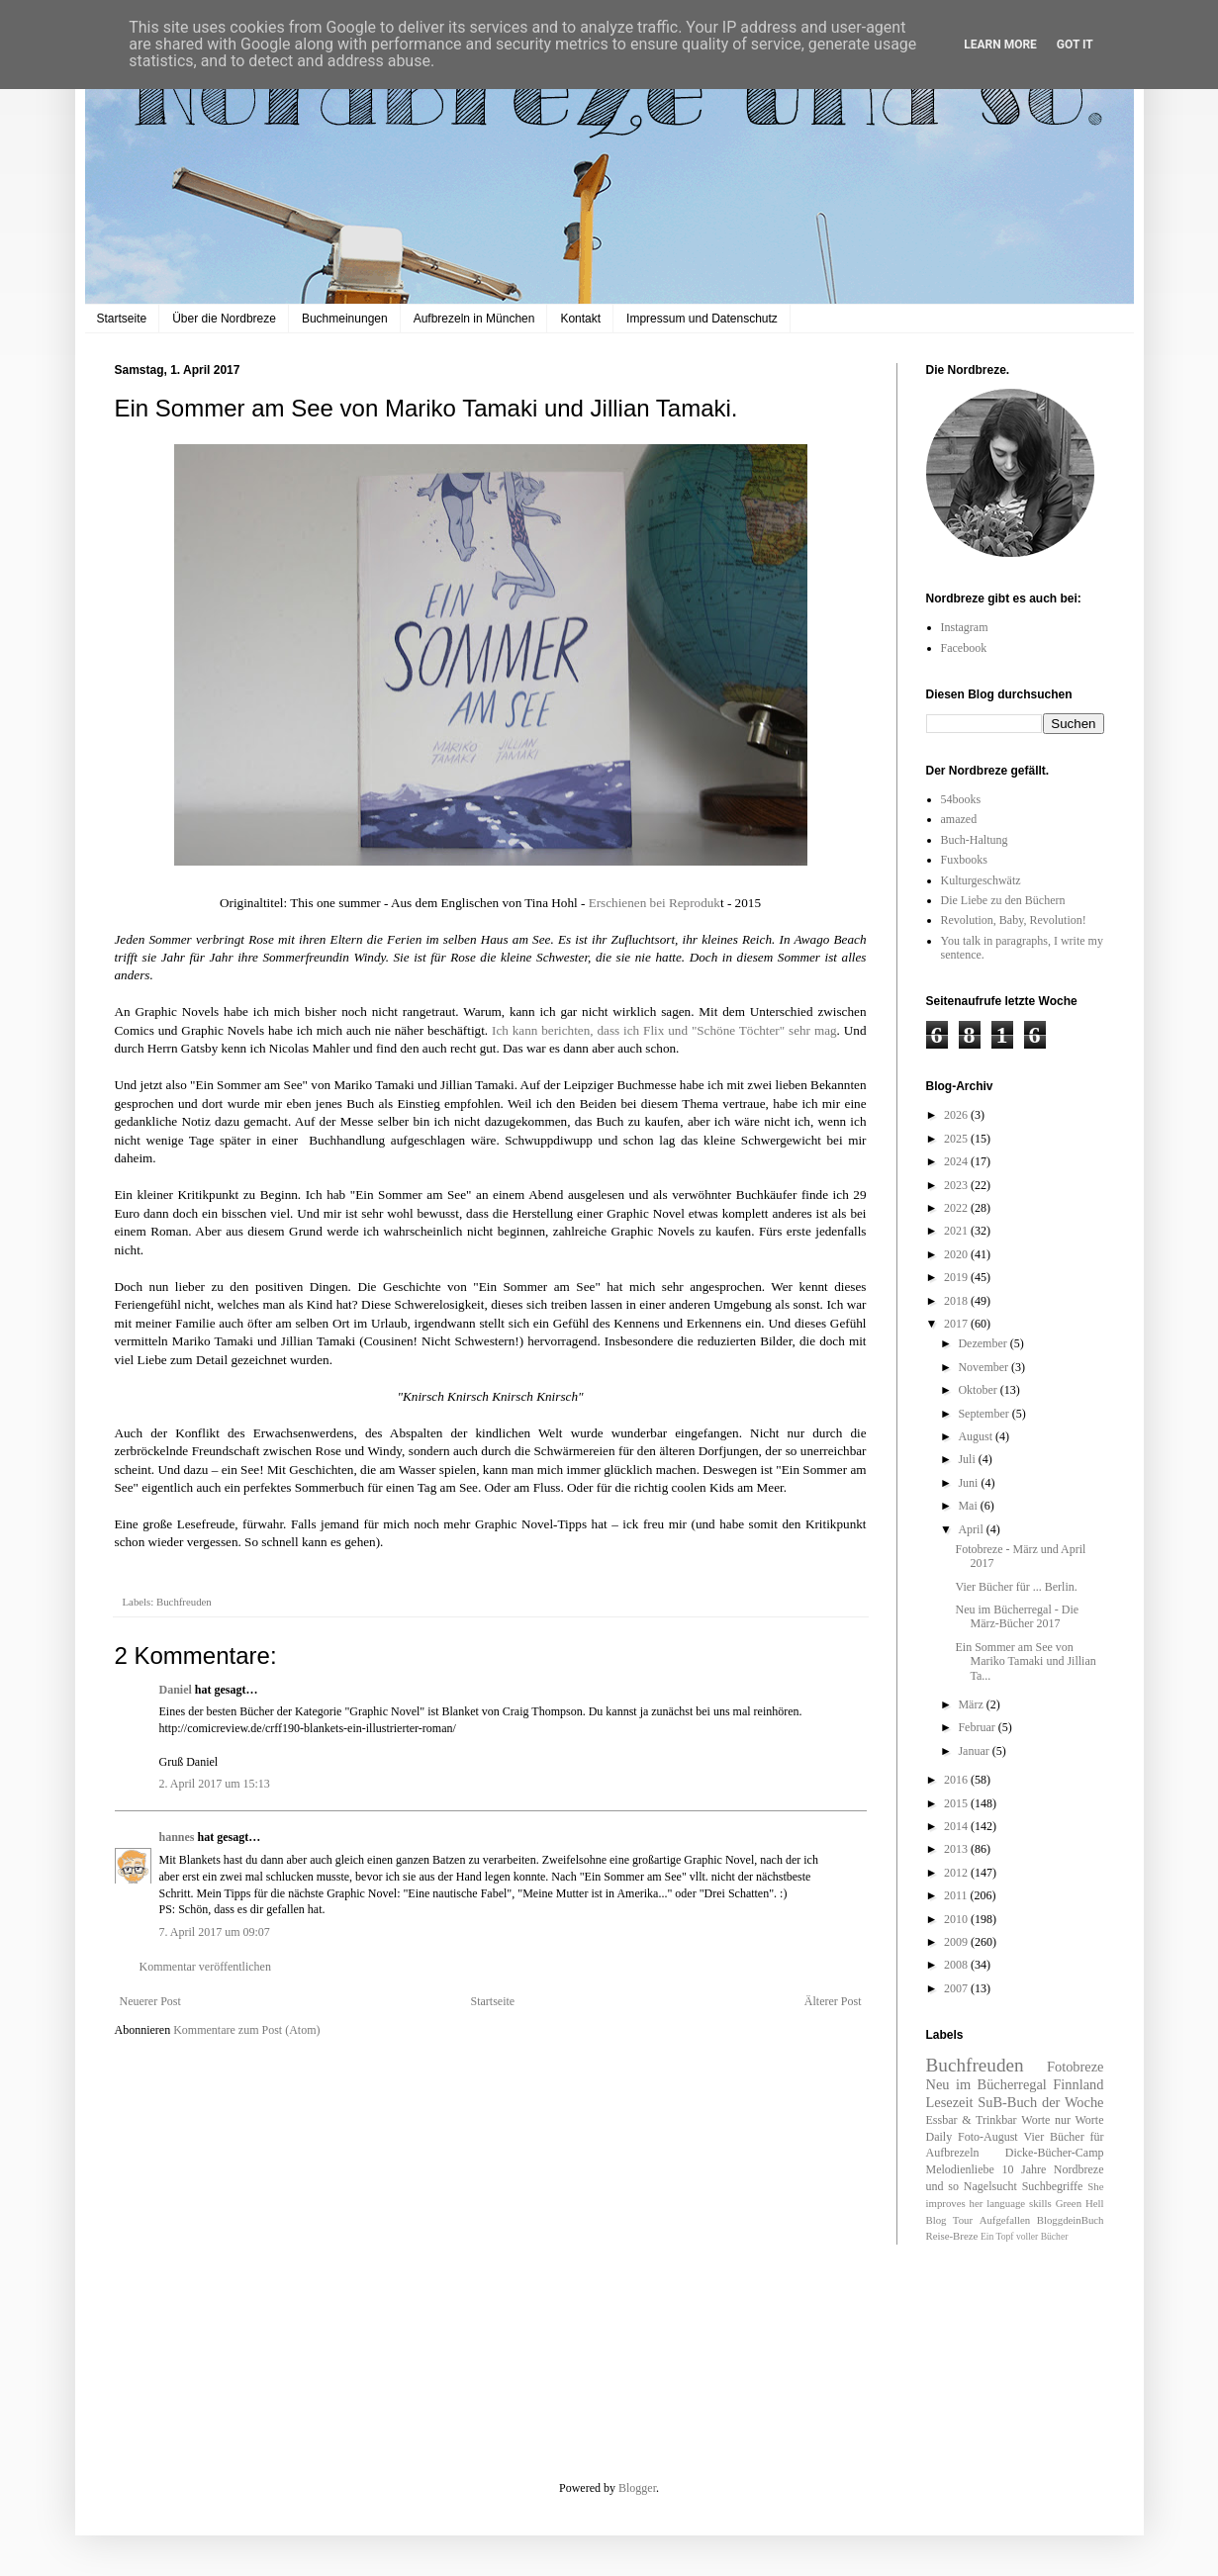  I want to click on Ich kann berichten, dass ich Flix und "Schöne Töchter" sehr mag, so click(664, 1030).